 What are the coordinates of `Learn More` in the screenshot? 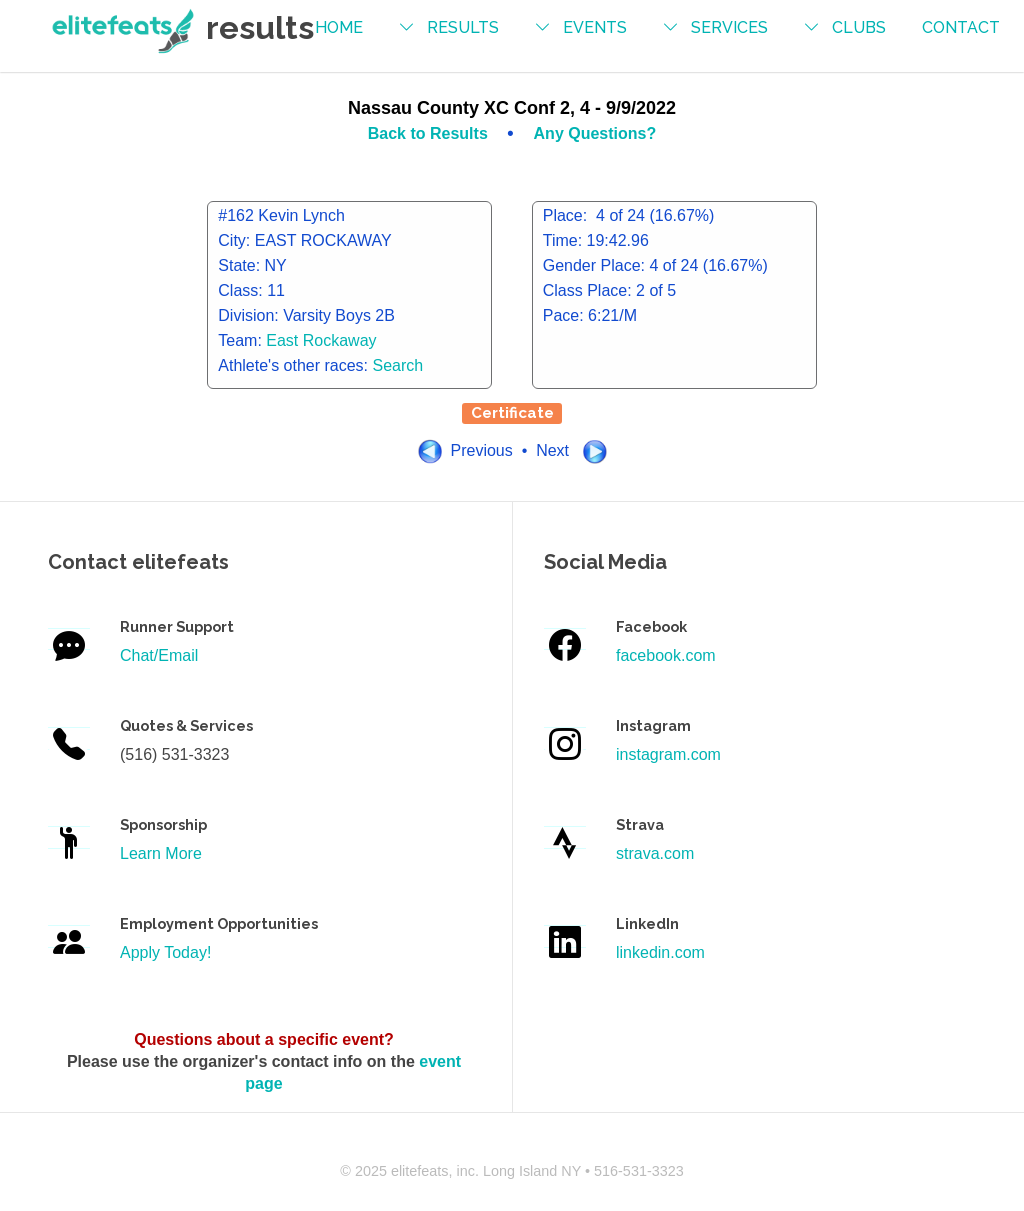 It's located at (161, 853).